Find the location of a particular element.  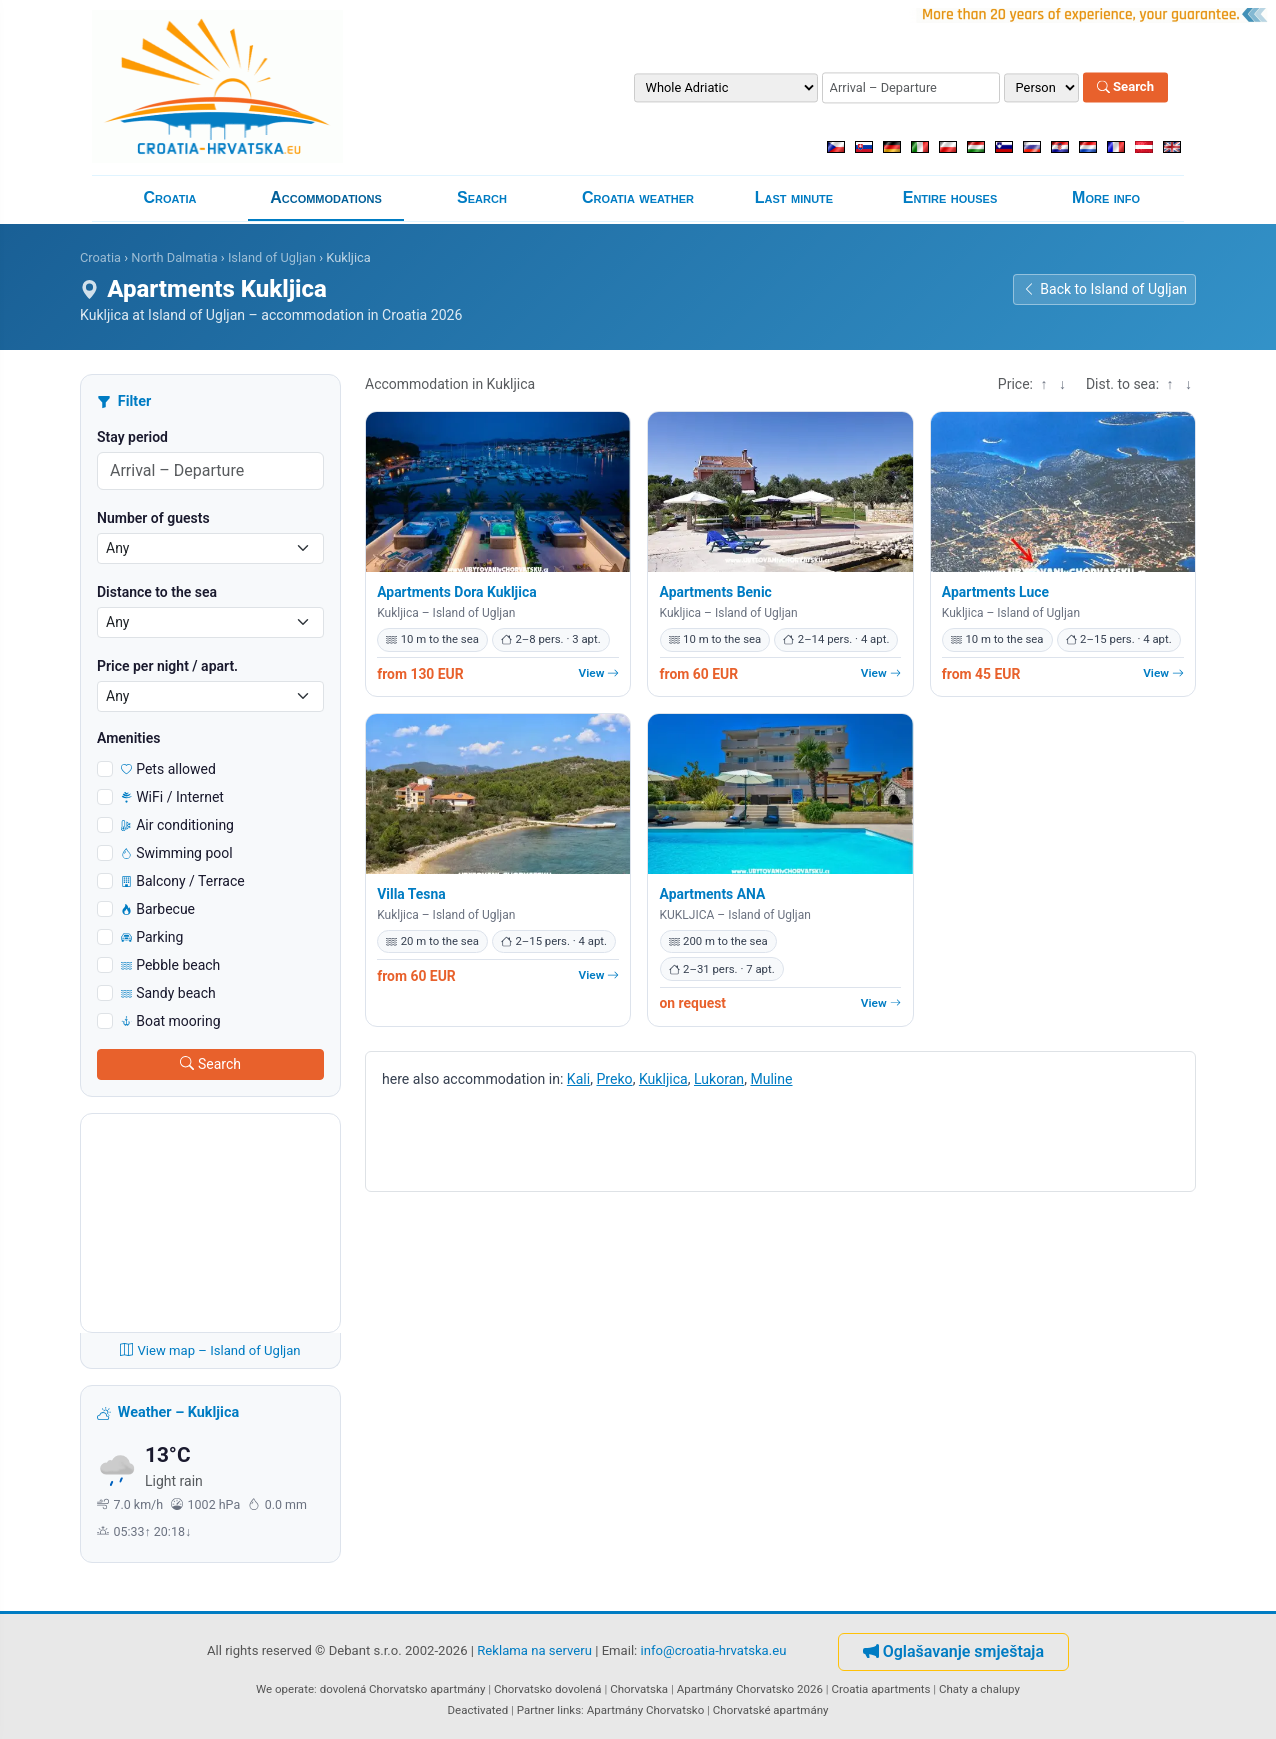

We operate is located at coordinates (285, 1689).